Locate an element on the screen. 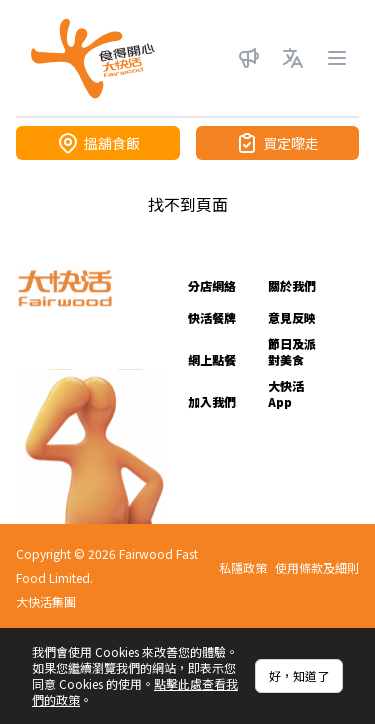  關於我們 is located at coordinates (292, 286).